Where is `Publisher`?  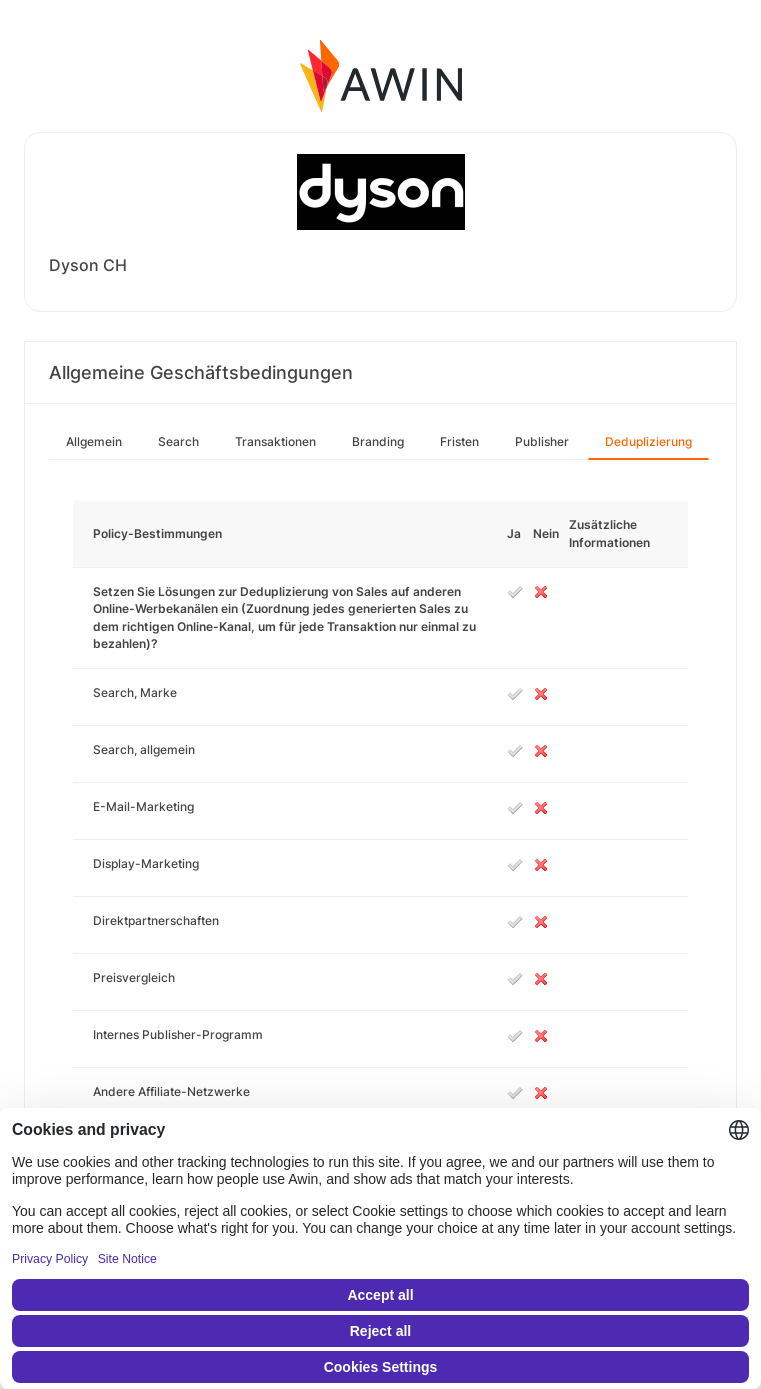
Publisher is located at coordinates (542, 441).